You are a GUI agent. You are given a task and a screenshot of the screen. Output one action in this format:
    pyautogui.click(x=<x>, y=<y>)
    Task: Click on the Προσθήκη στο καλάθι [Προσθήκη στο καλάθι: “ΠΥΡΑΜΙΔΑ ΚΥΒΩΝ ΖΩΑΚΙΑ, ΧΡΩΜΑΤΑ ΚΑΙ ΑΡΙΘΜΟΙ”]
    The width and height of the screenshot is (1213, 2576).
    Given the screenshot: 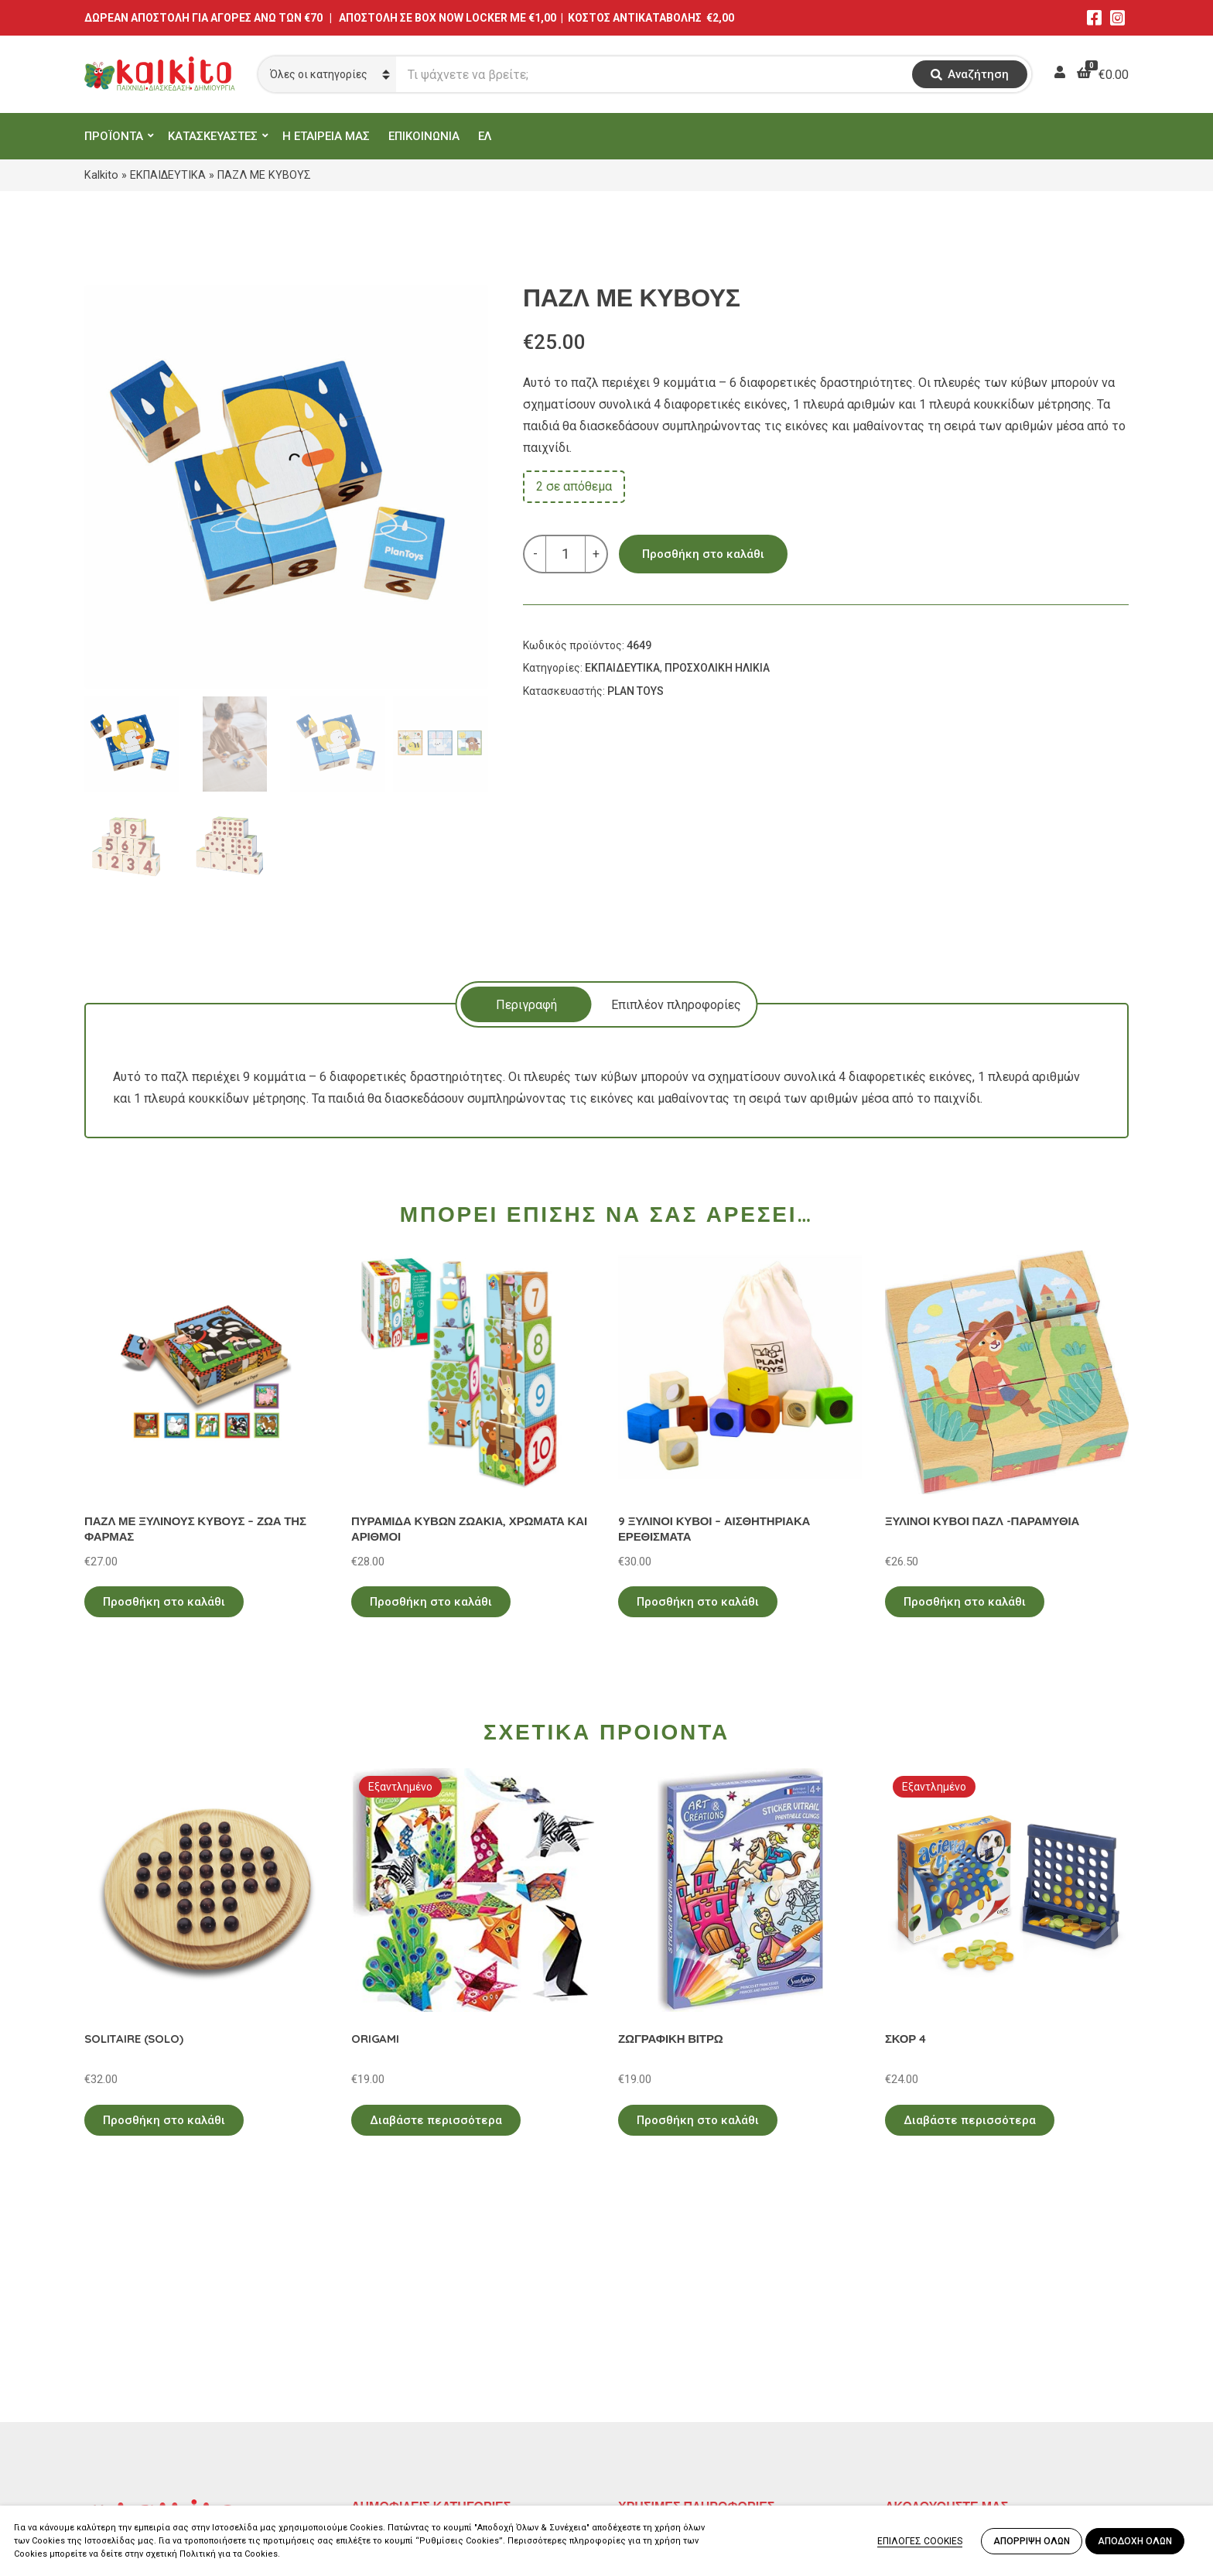 What is the action you would take?
    pyautogui.click(x=431, y=1602)
    